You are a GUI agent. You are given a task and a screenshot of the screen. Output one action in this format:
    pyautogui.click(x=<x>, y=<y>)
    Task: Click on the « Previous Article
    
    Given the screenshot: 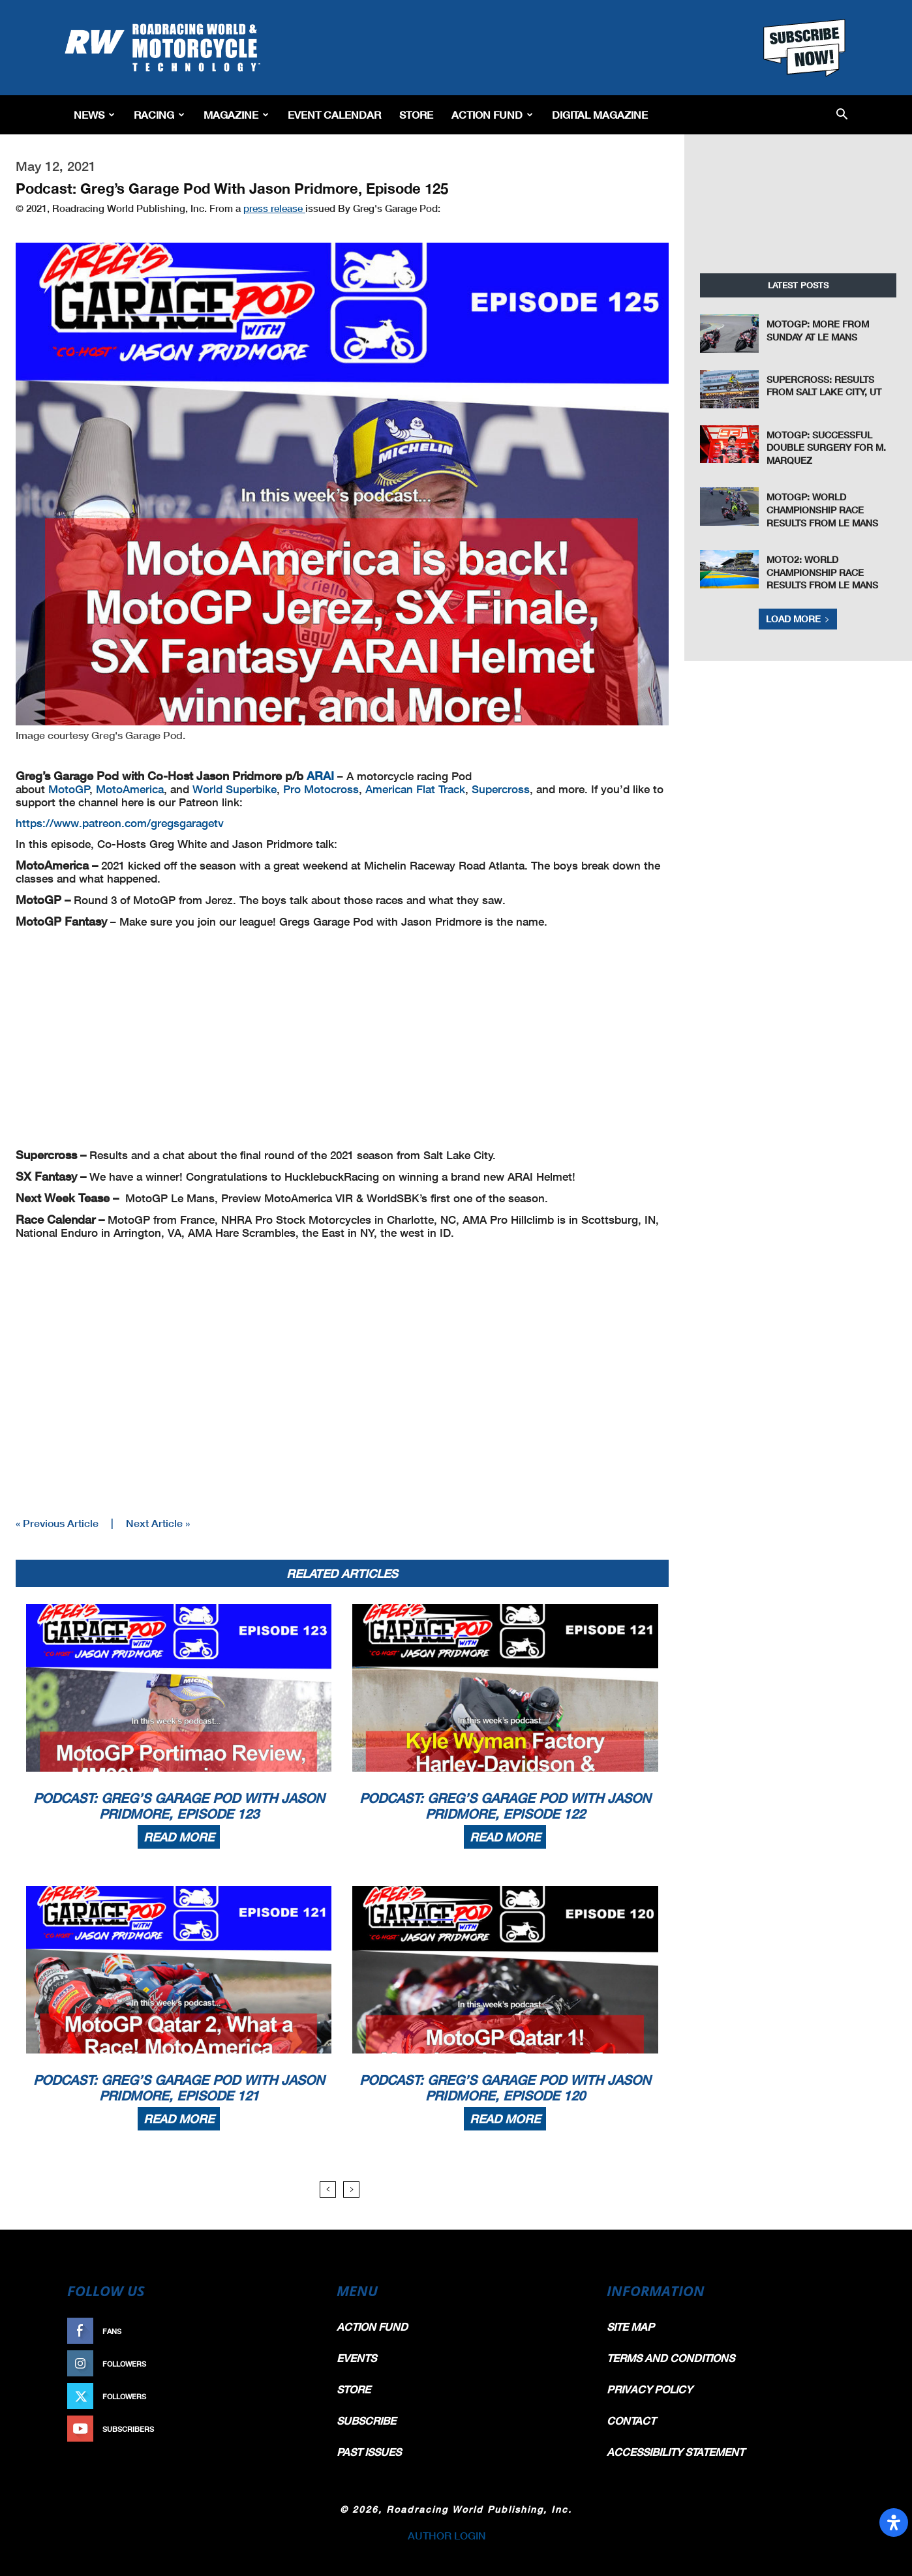 What is the action you would take?
    pyautogui.click(x=57, y=1523)
    